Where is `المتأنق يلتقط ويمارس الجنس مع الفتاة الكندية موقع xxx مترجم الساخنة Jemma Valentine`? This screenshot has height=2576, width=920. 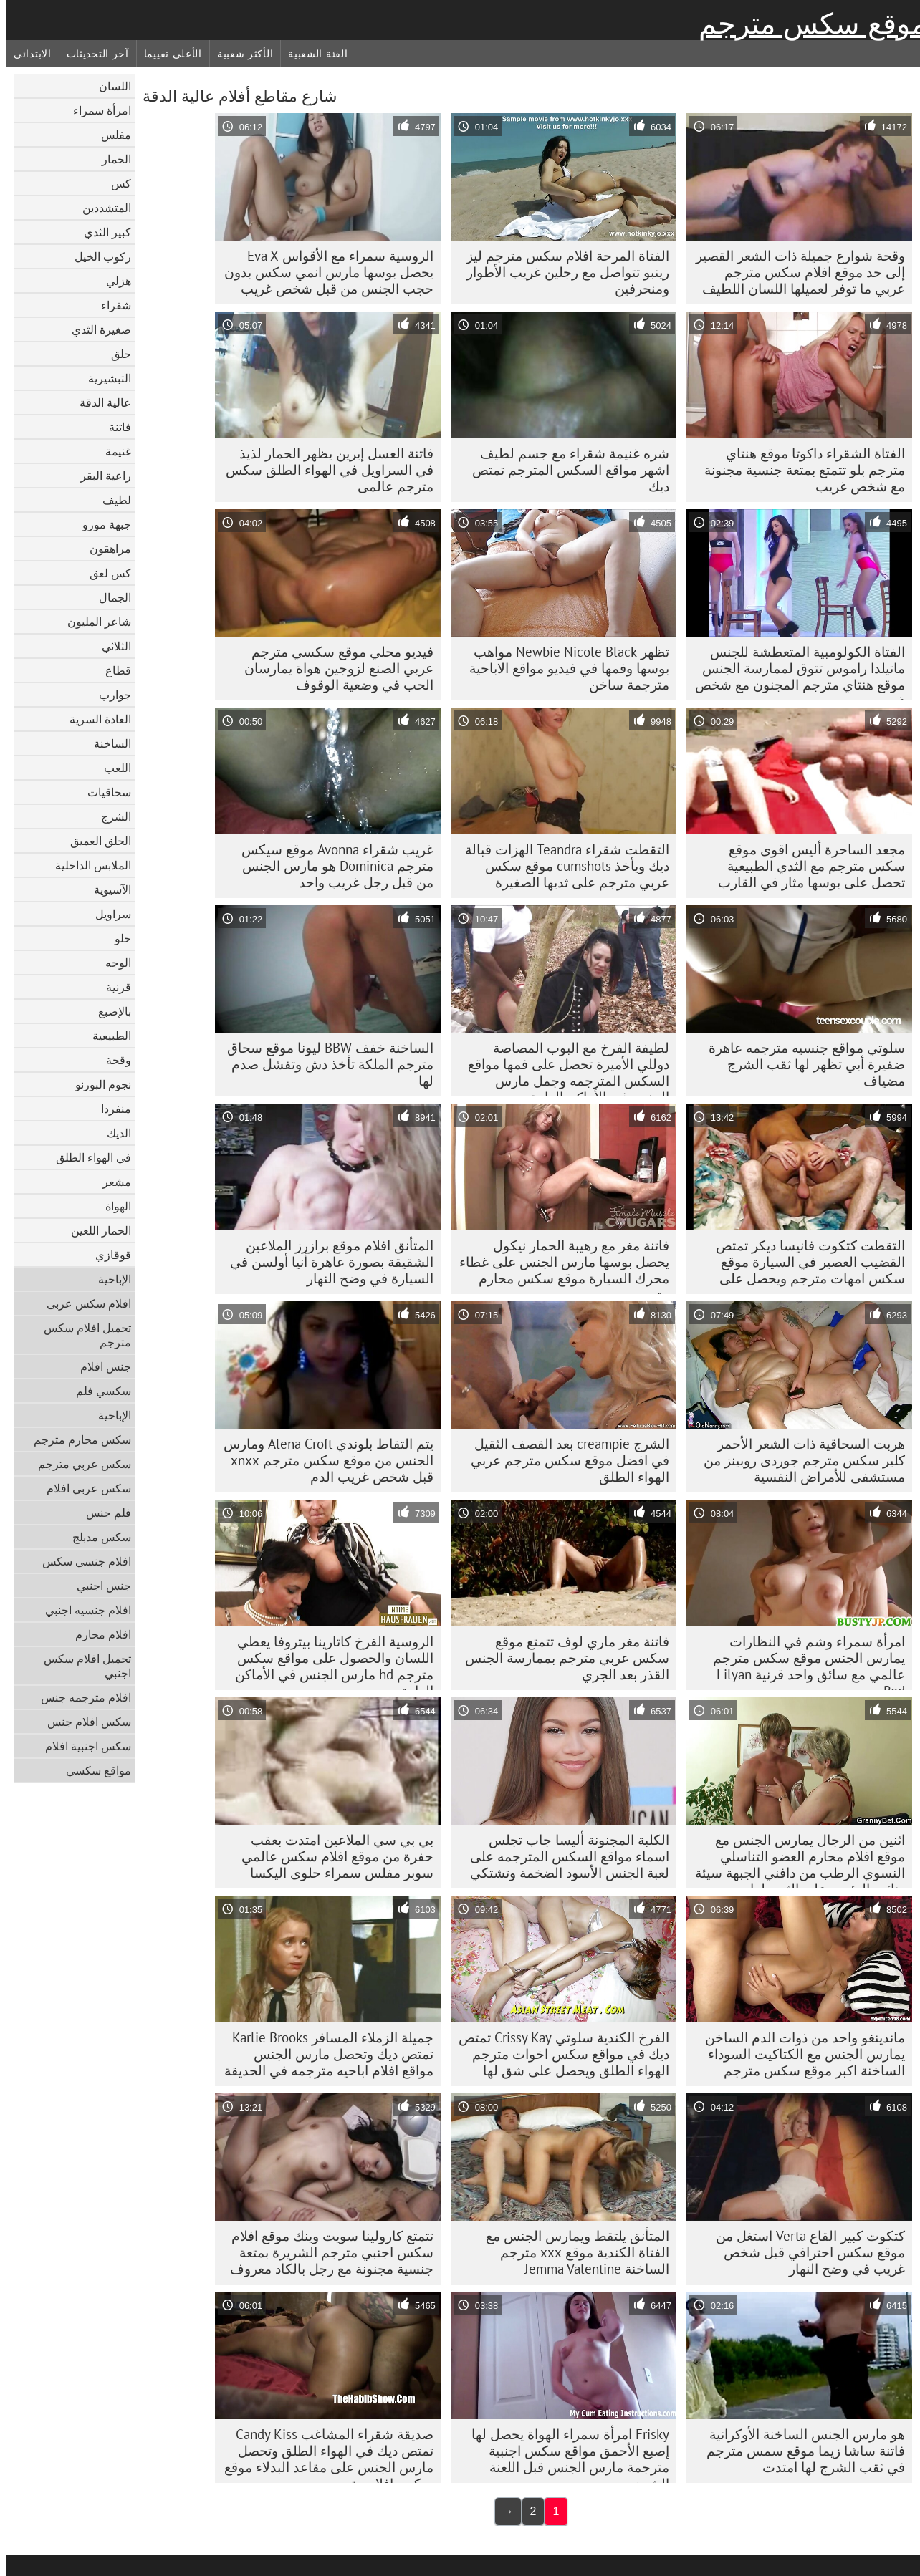
المتأنق يلتقط ويمارس الجنس مع الفتاة الكندية موقع xxx مترجم الساخنة Jemma Valentine is located at coordinates (571, 2252).